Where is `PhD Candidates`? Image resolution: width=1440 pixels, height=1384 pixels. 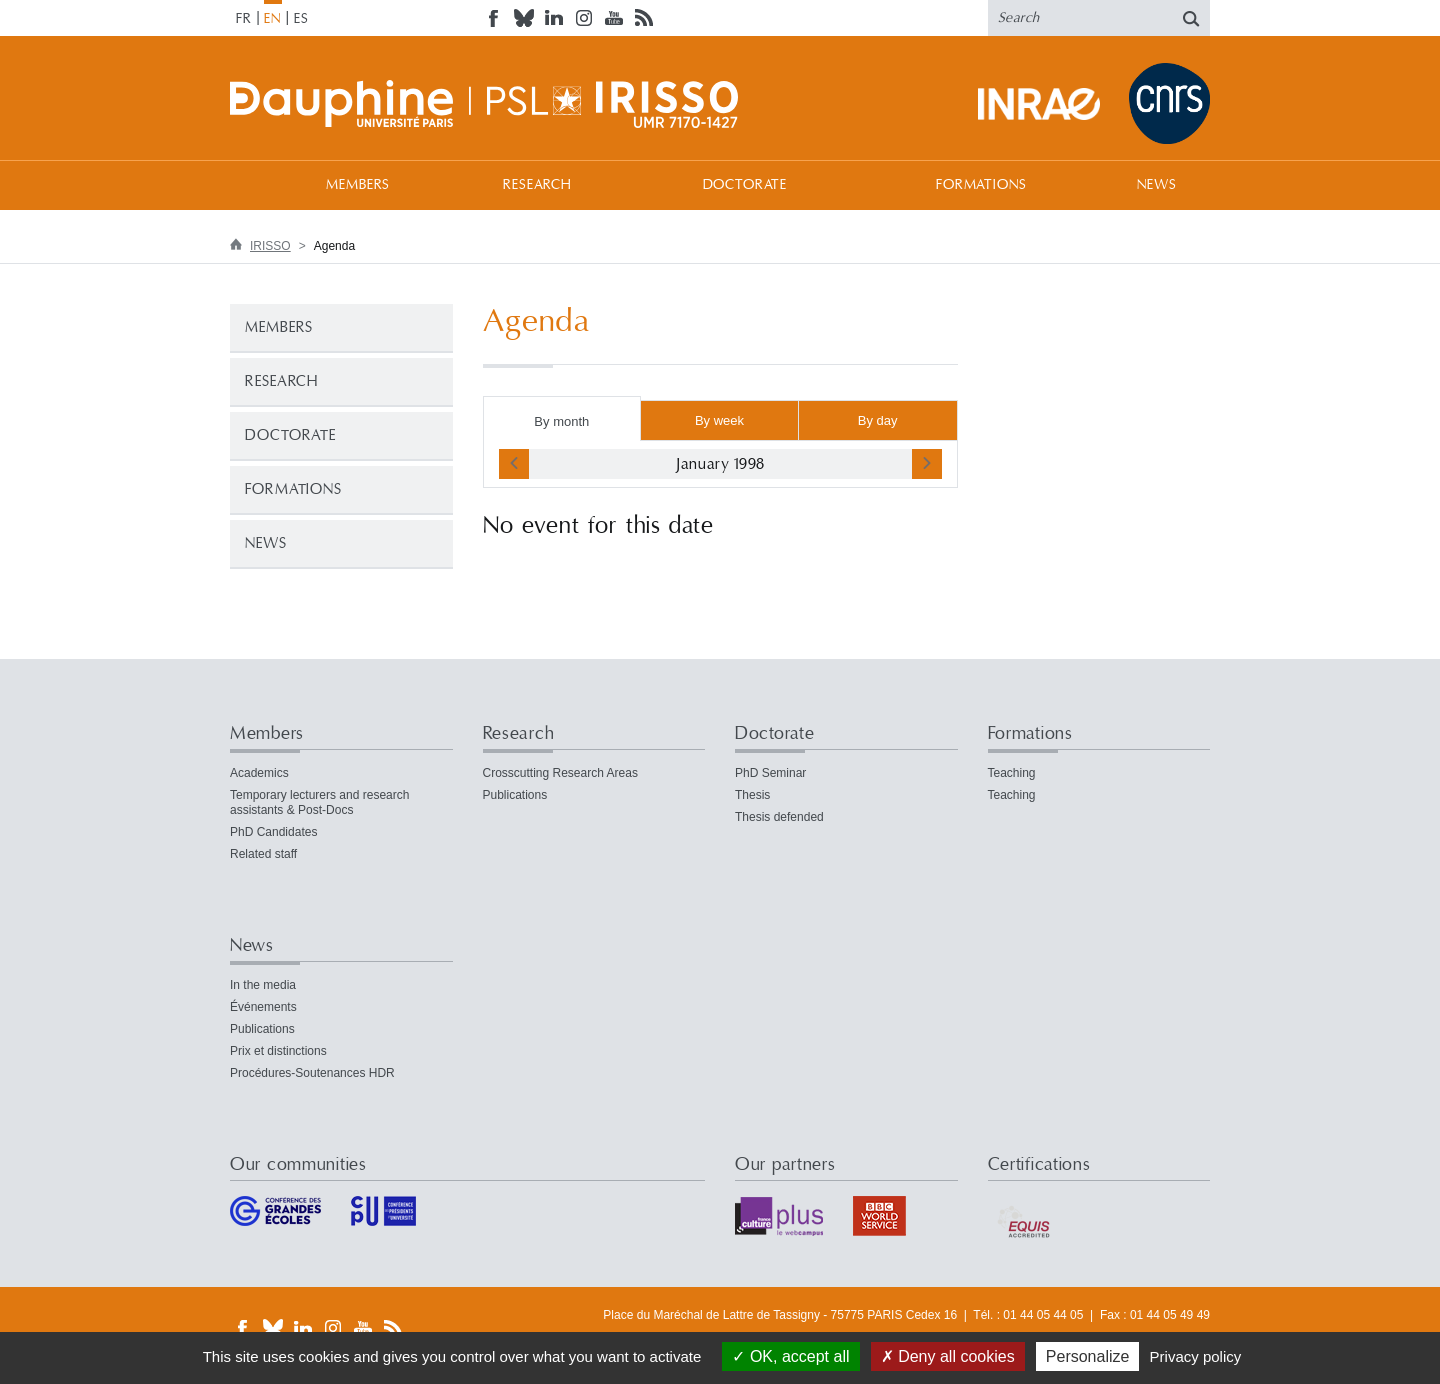 PhD Candidates is located at coordinates (273, 832).